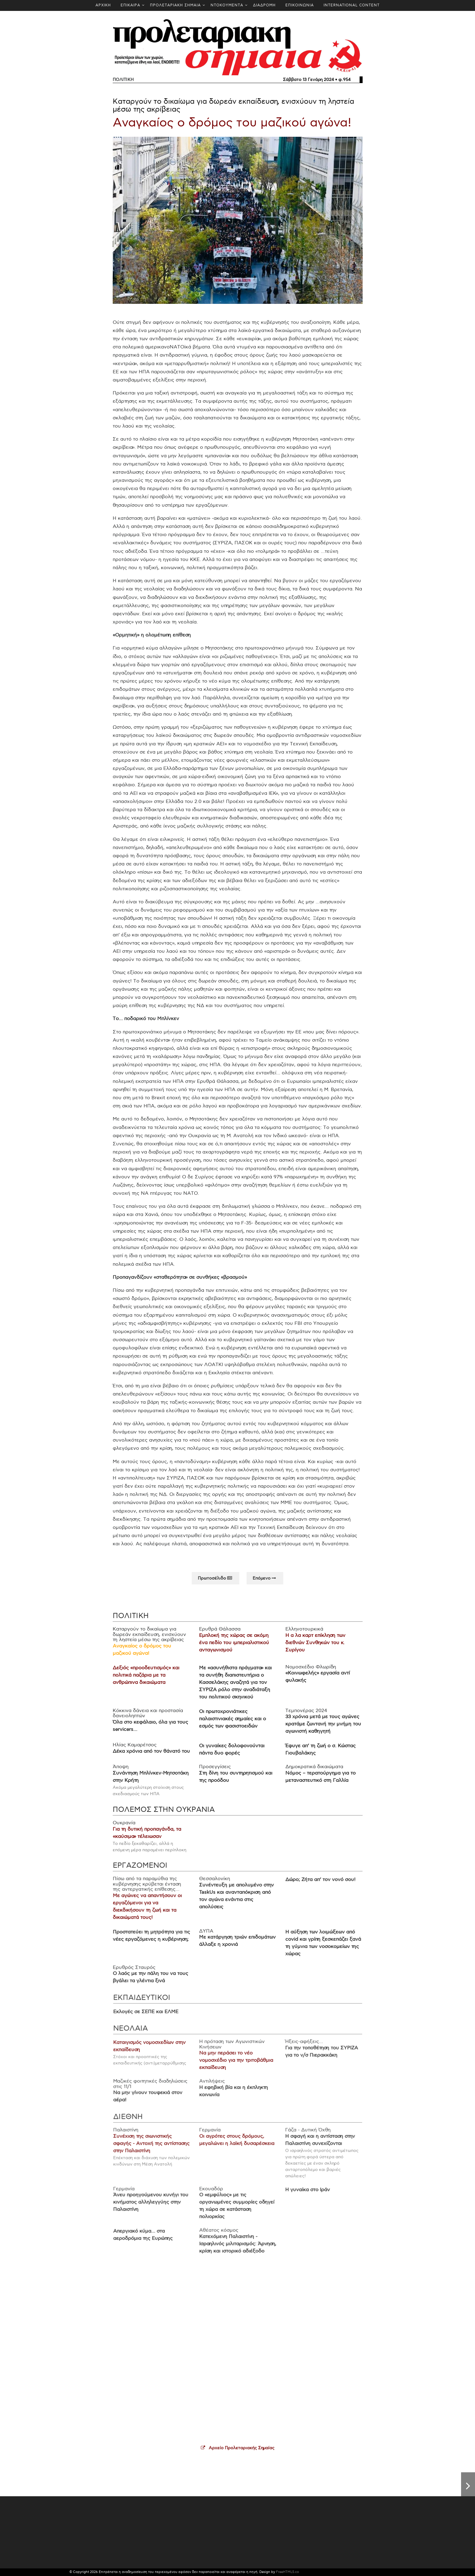 The height and width of the screenshot is (2576, 475). I want to click on ΠΡΟΛΕΤΑΡΙΑΚΗ ΣΗΜΑΙΑ, so click(175, 5).